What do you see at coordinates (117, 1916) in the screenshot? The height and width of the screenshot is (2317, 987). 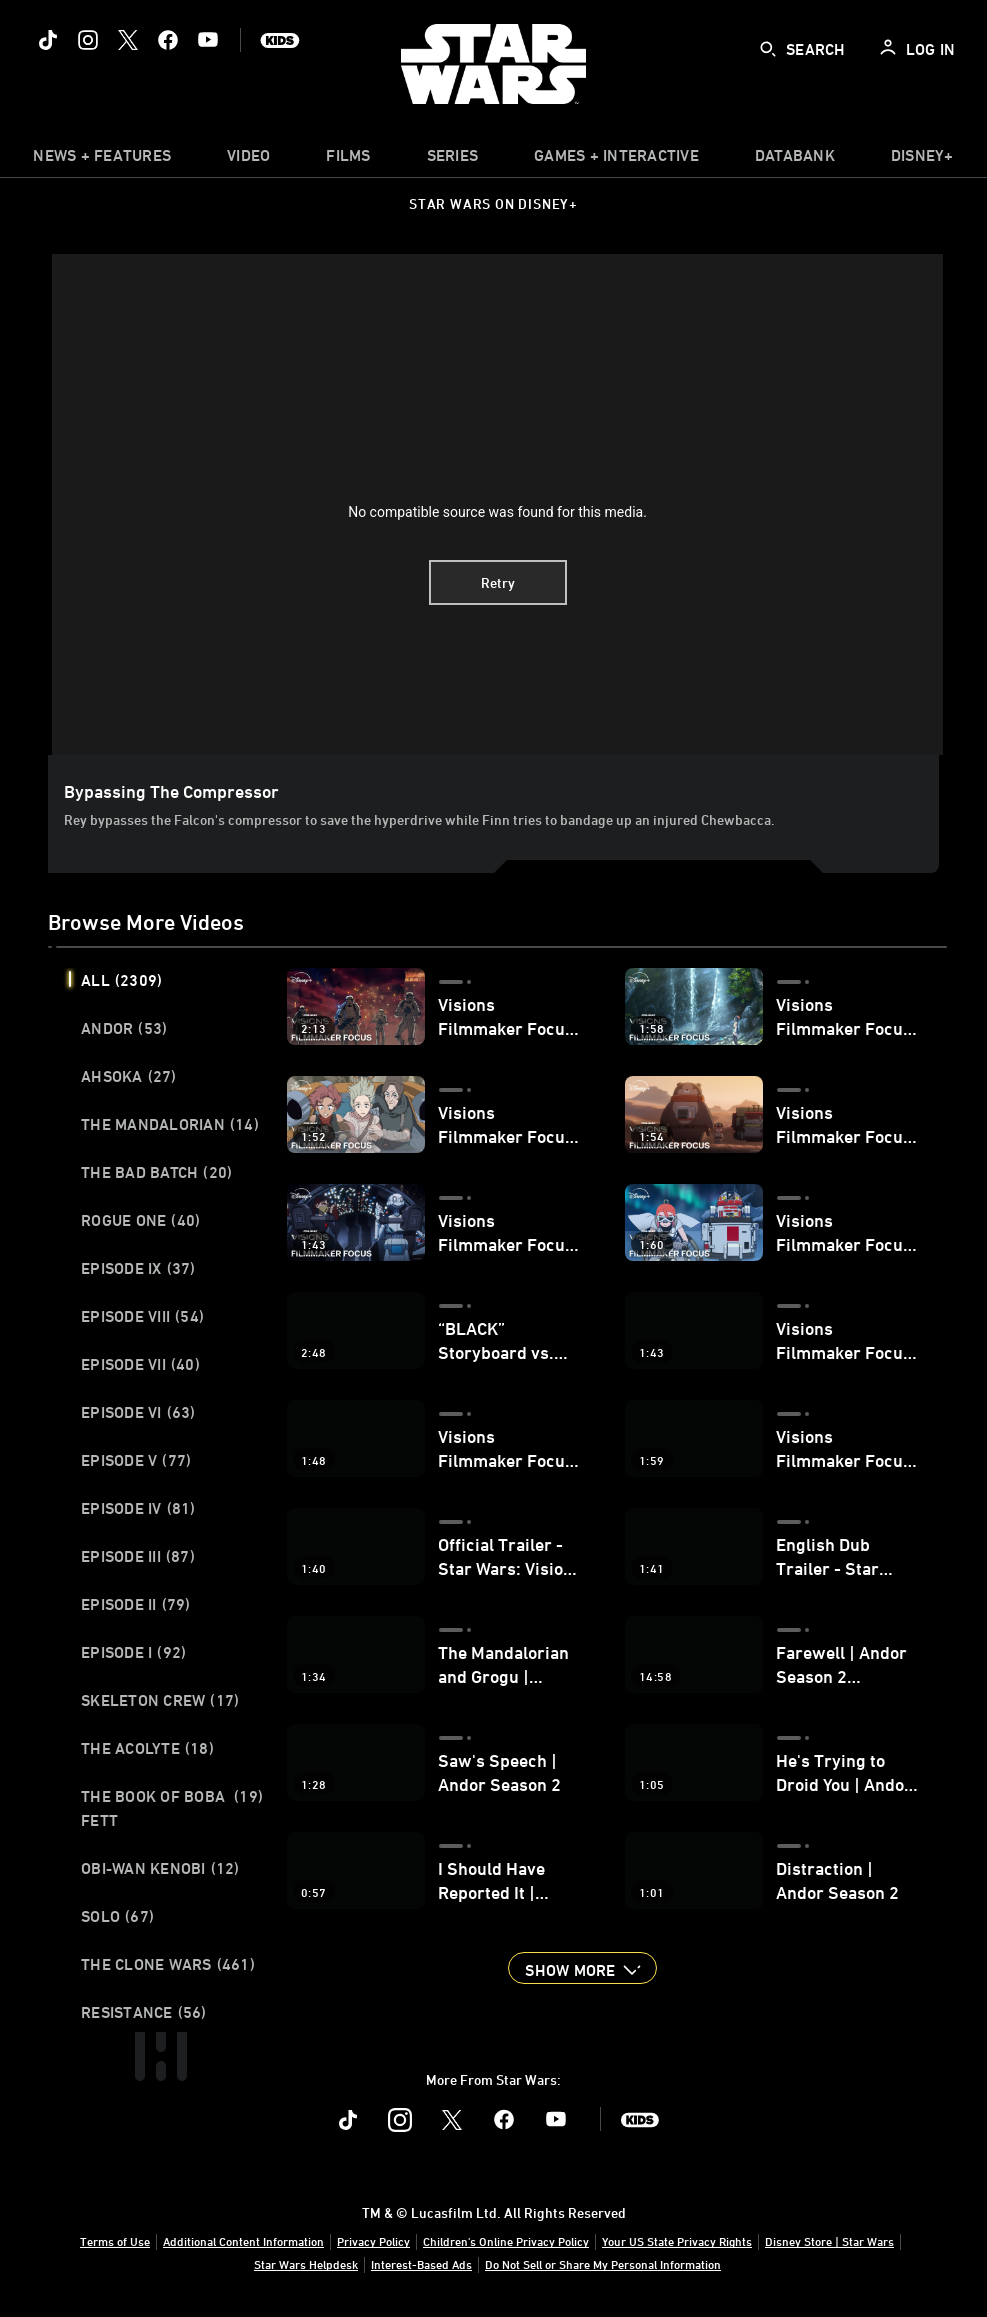 I see `Solo` at bounding box center [117, 1916].